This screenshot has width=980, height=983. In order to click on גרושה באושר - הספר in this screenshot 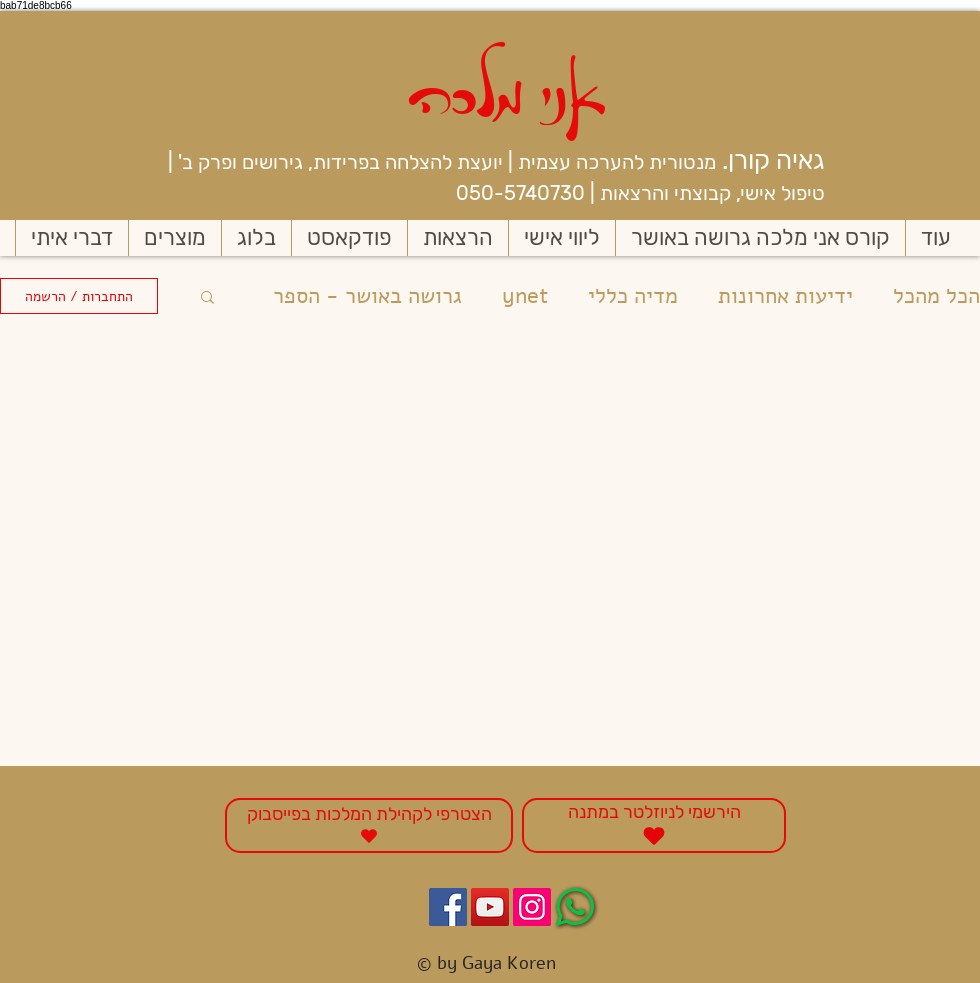, I will do `click(367, 296)`.